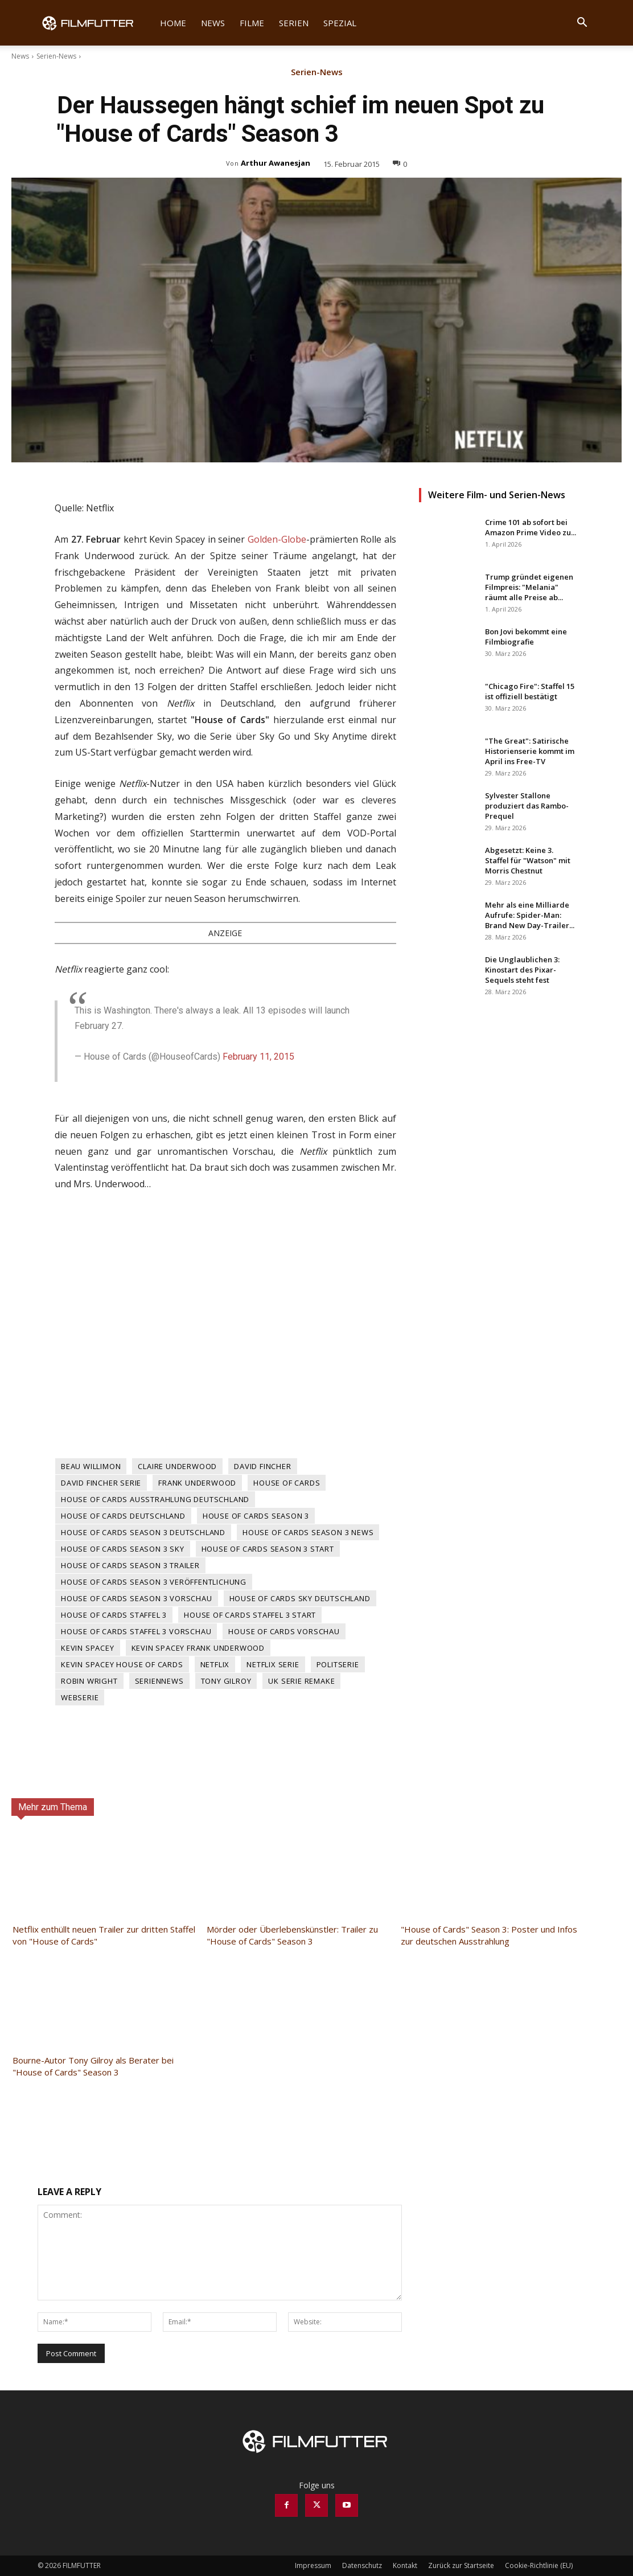 The width and height of the screenshot is (633, 2576). Describe the element at coordinates (213, 22) in the screenshot. I see `News` at that location.